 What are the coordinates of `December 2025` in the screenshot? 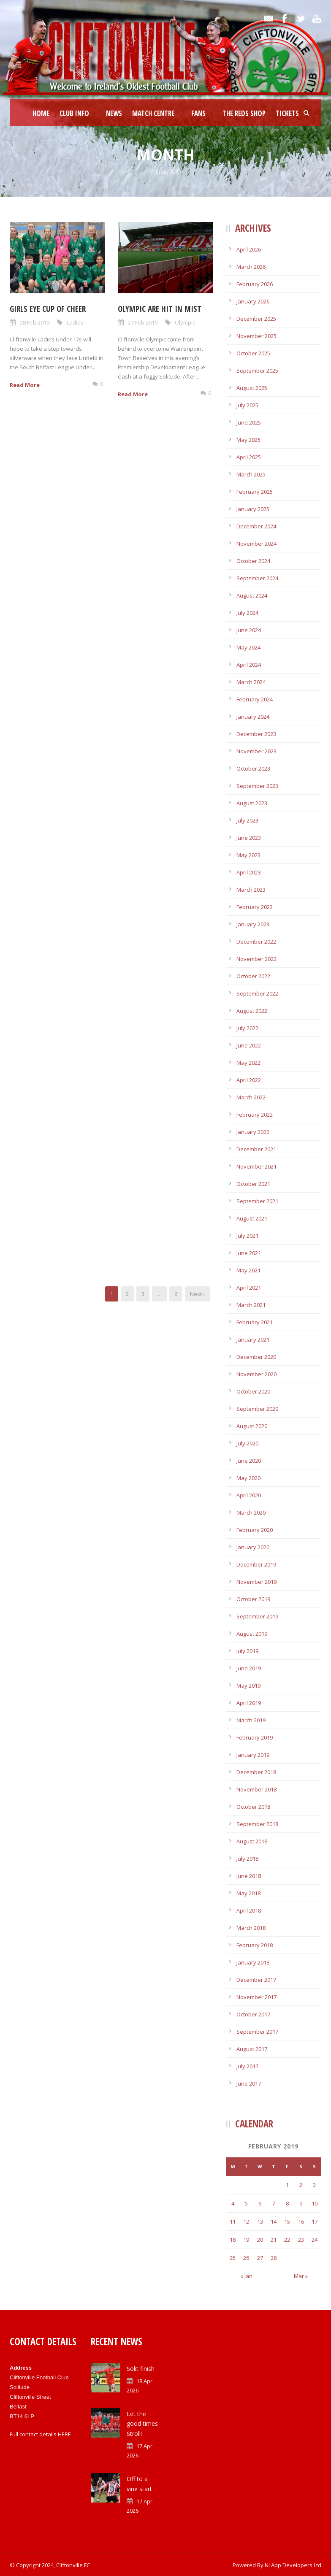 It's located at (256, 318).